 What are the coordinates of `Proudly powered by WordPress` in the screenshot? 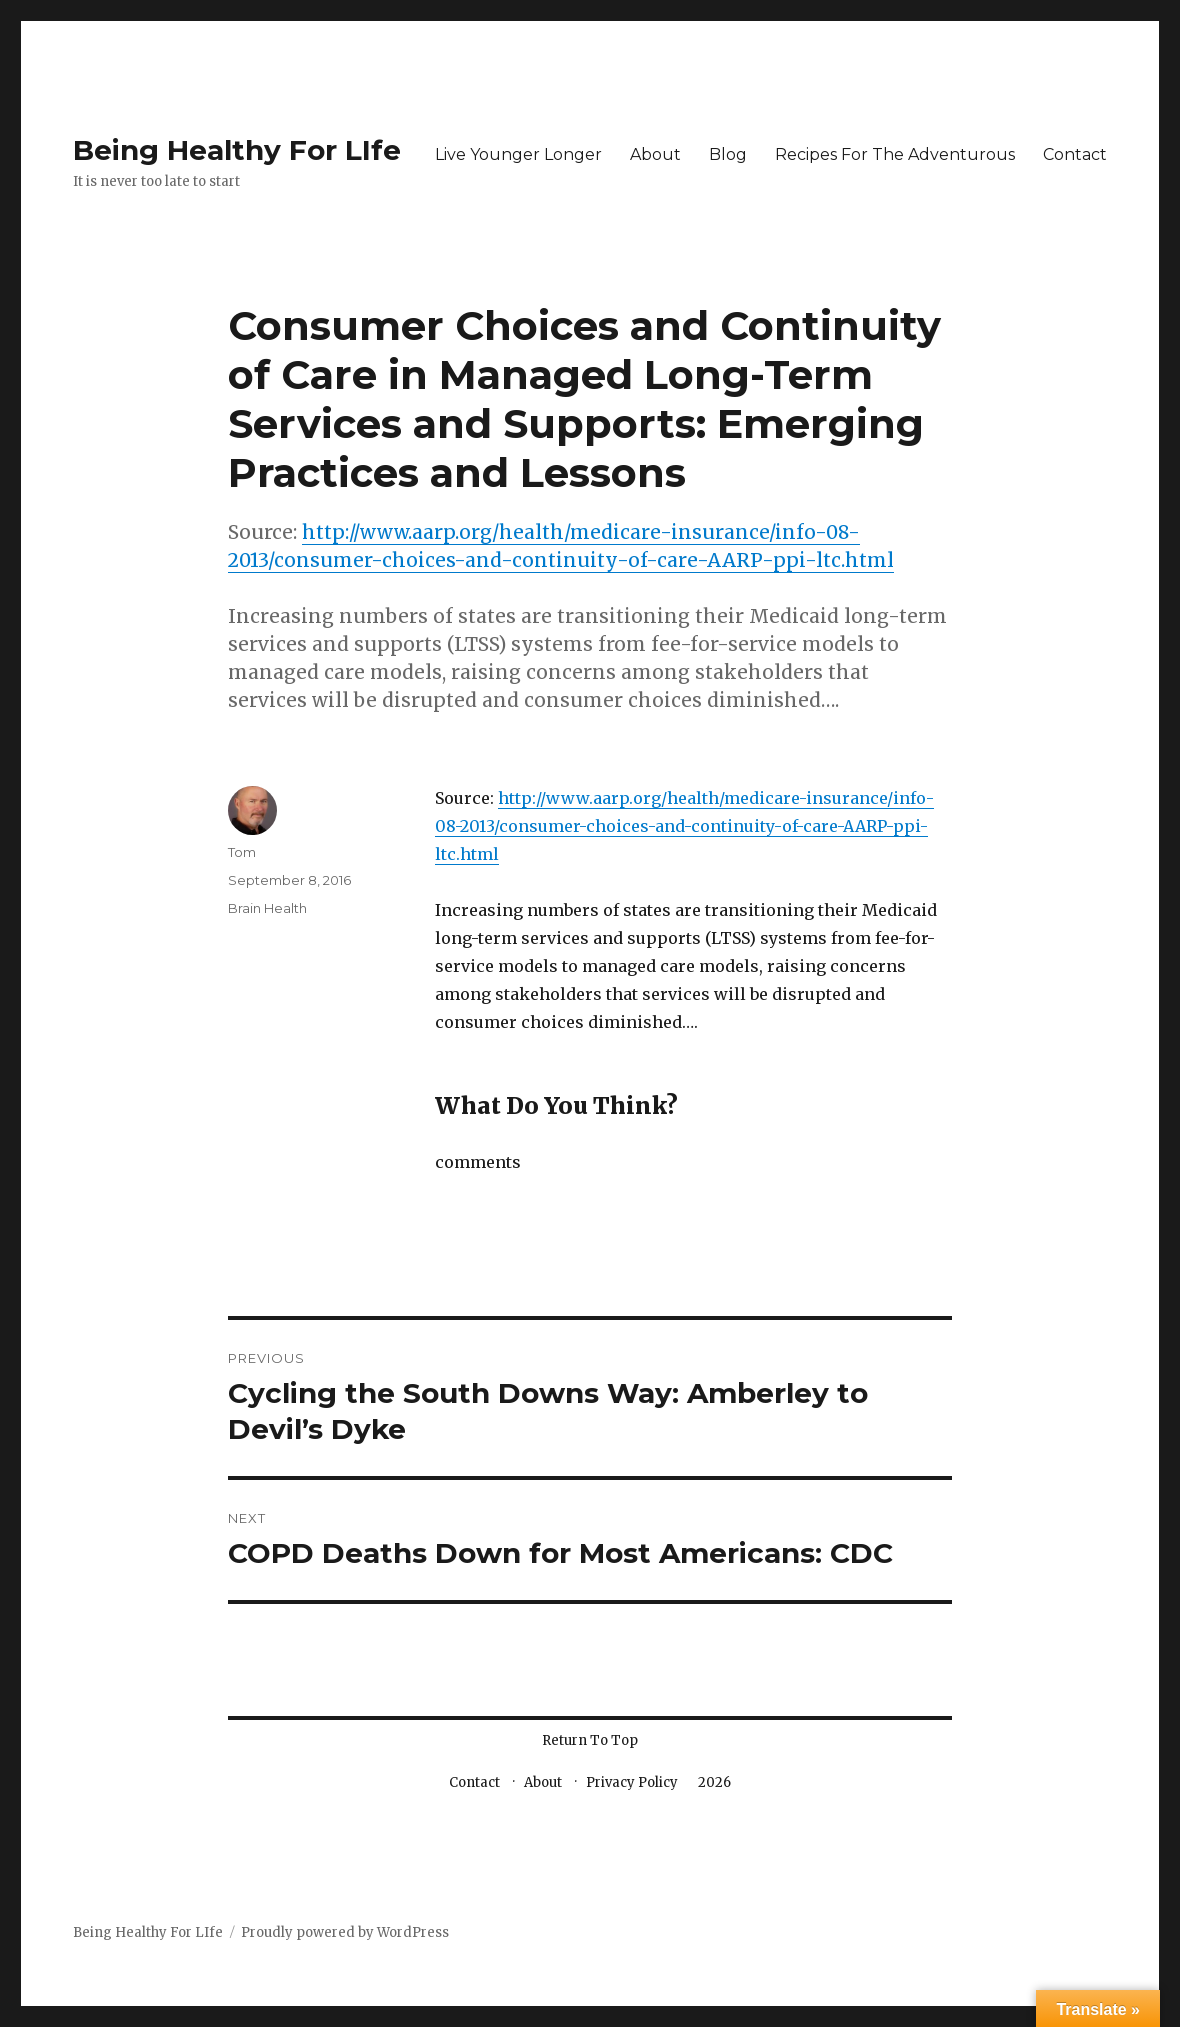 It's located at (345, 1932).